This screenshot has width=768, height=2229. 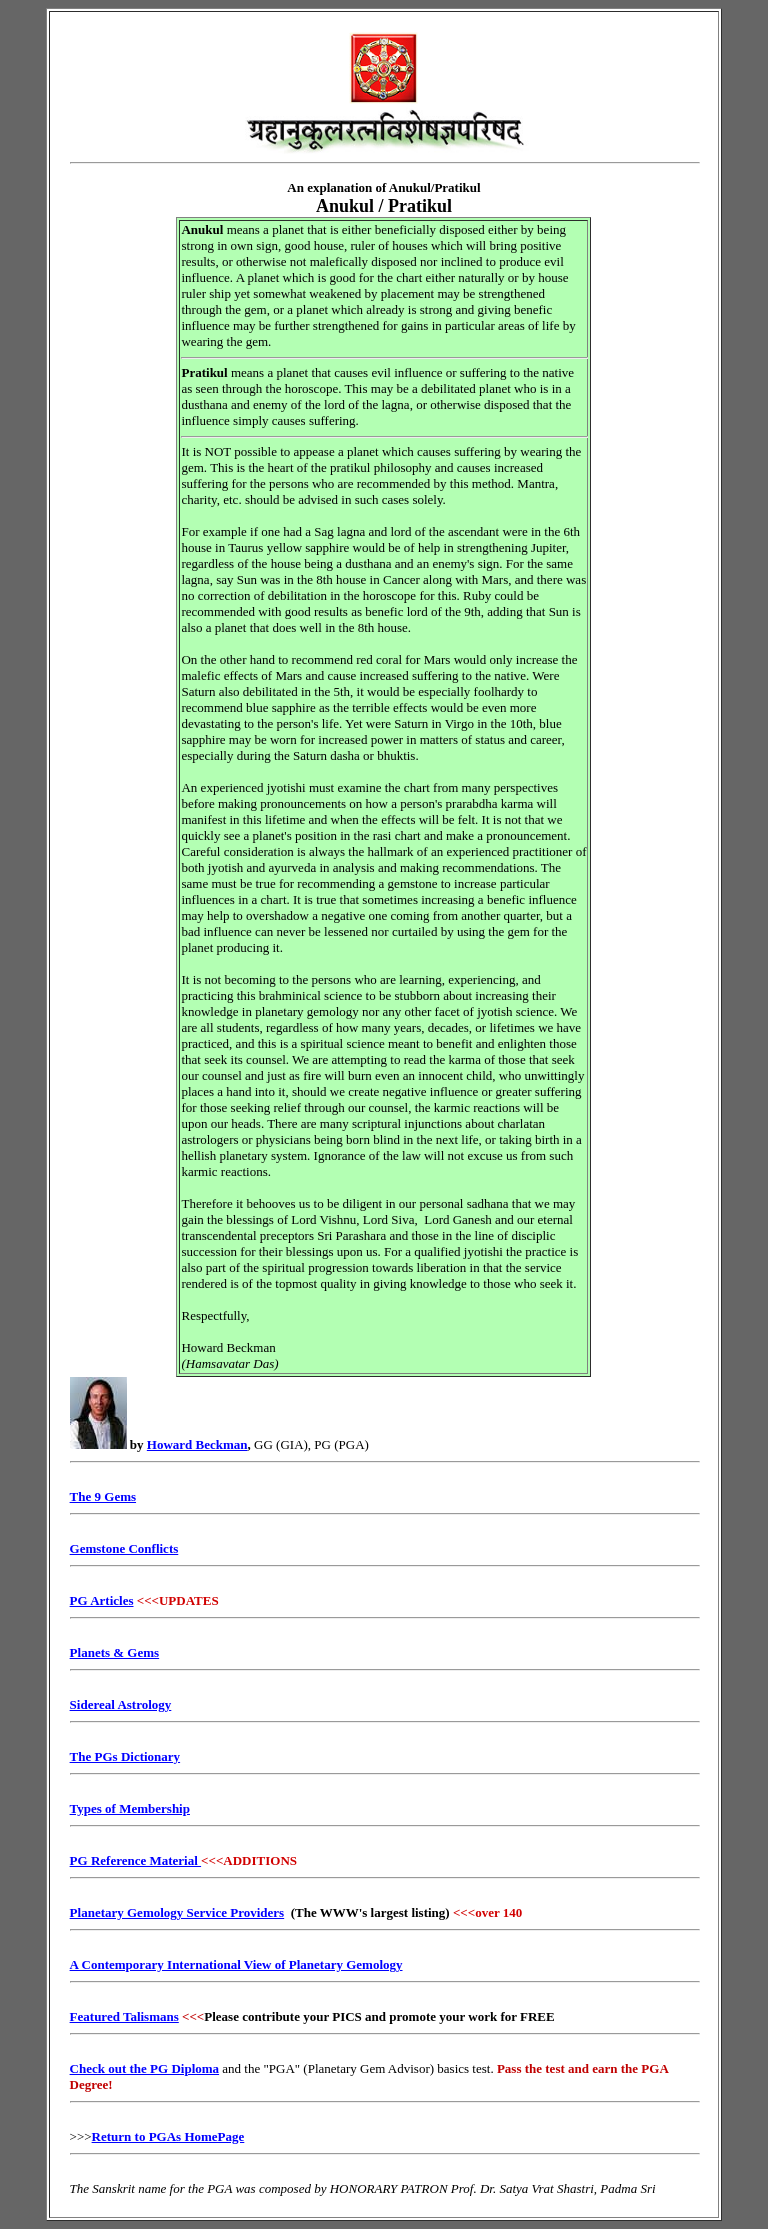 What do you see at coordinates (236, 1964) in the screenshot?
I see `A Contemporary International View of Planetary Gemology` at bounding box center [236, 1964].